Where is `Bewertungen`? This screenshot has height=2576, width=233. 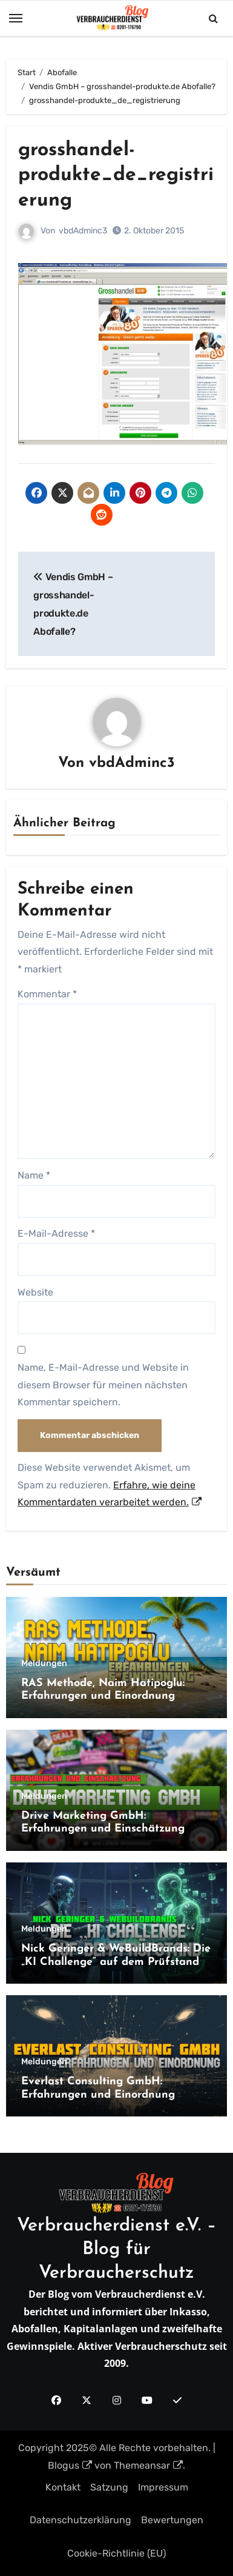 Bewertungen is located at coordinates (172, 2520).